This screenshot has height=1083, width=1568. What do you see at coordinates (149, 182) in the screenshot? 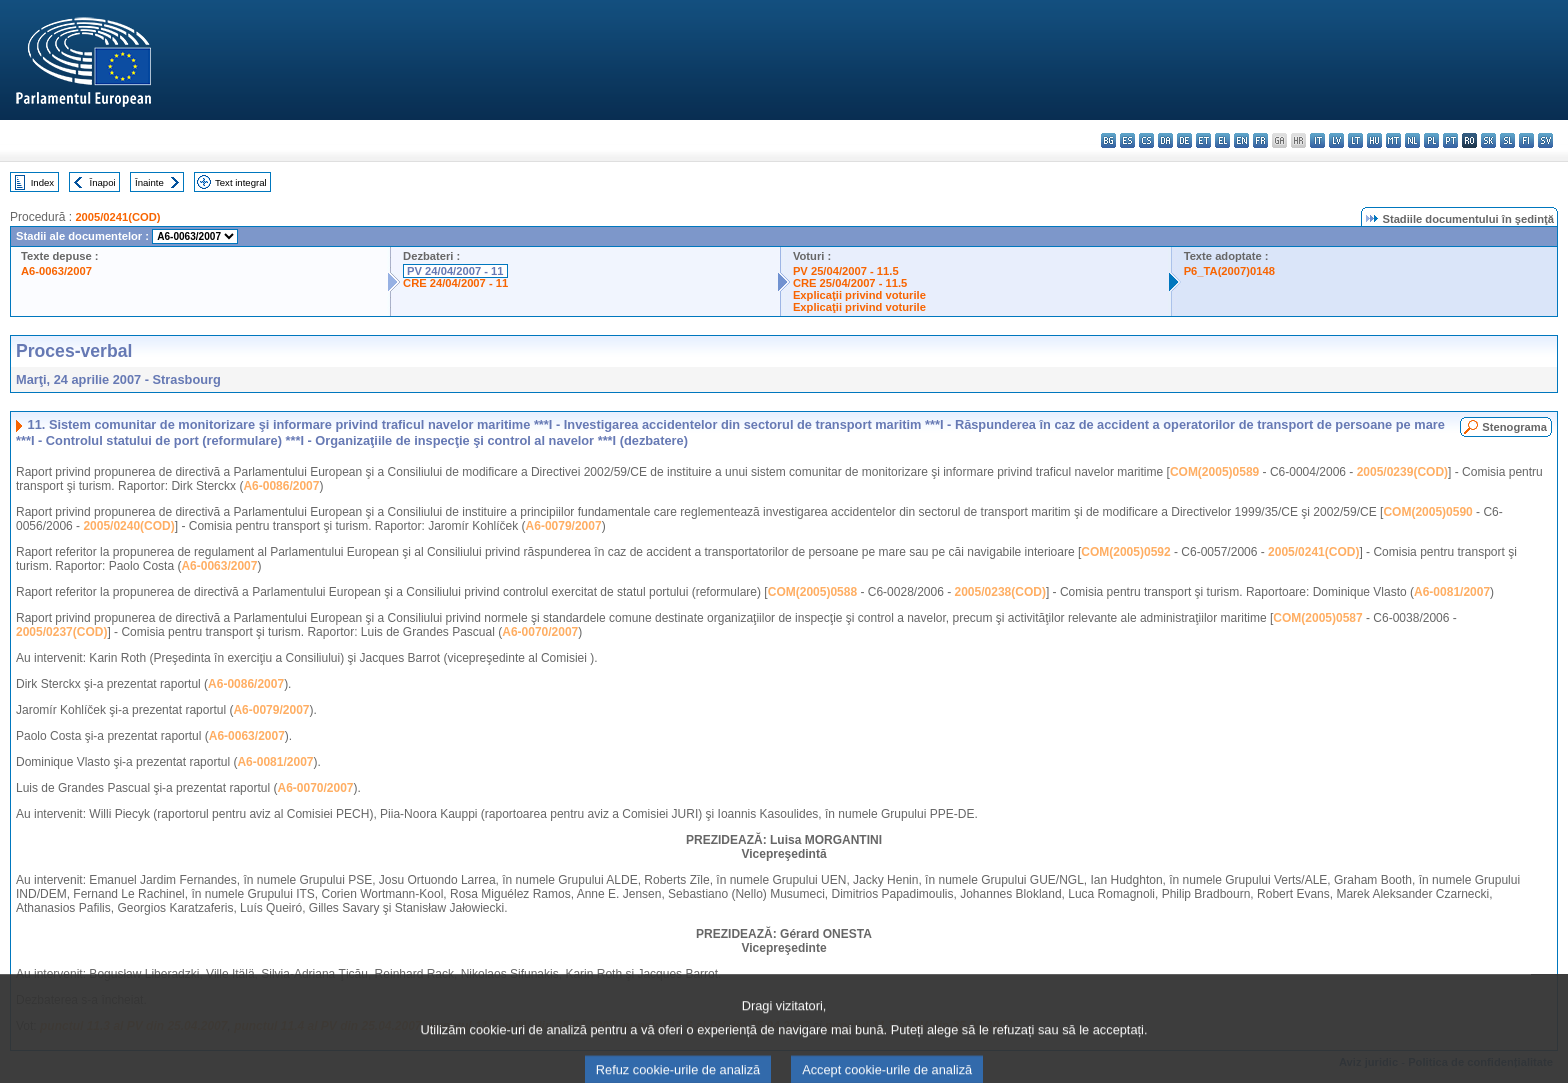
I see `Înainte` at bounding box center [149, 182].